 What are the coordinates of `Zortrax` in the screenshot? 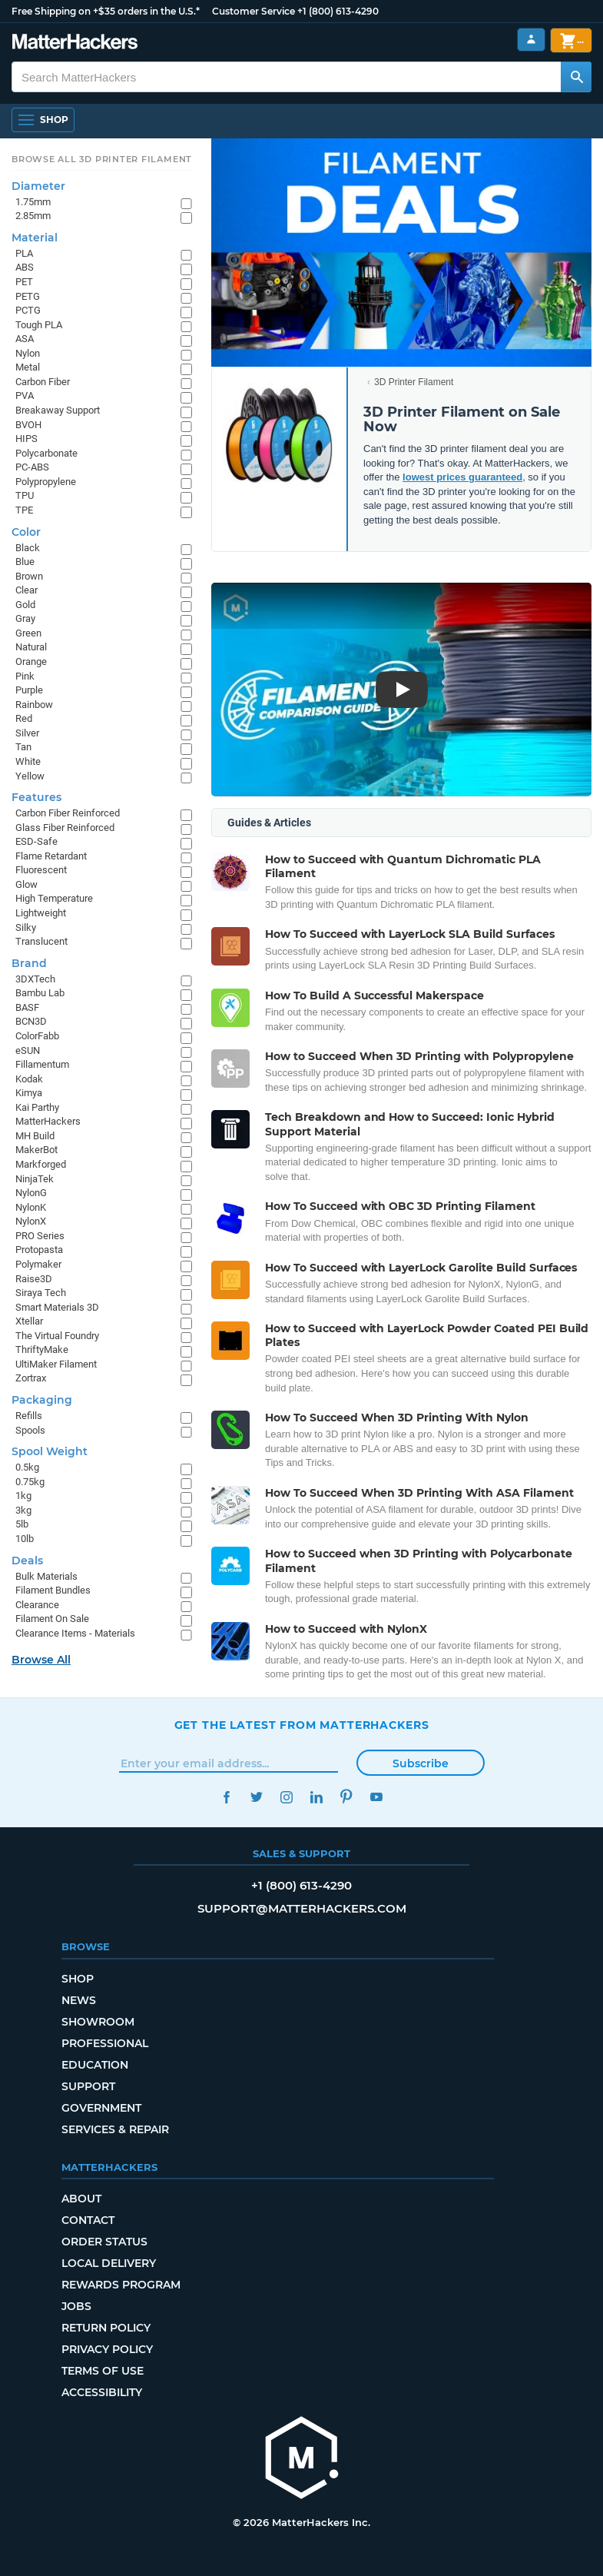 It's located at (30, 1378).